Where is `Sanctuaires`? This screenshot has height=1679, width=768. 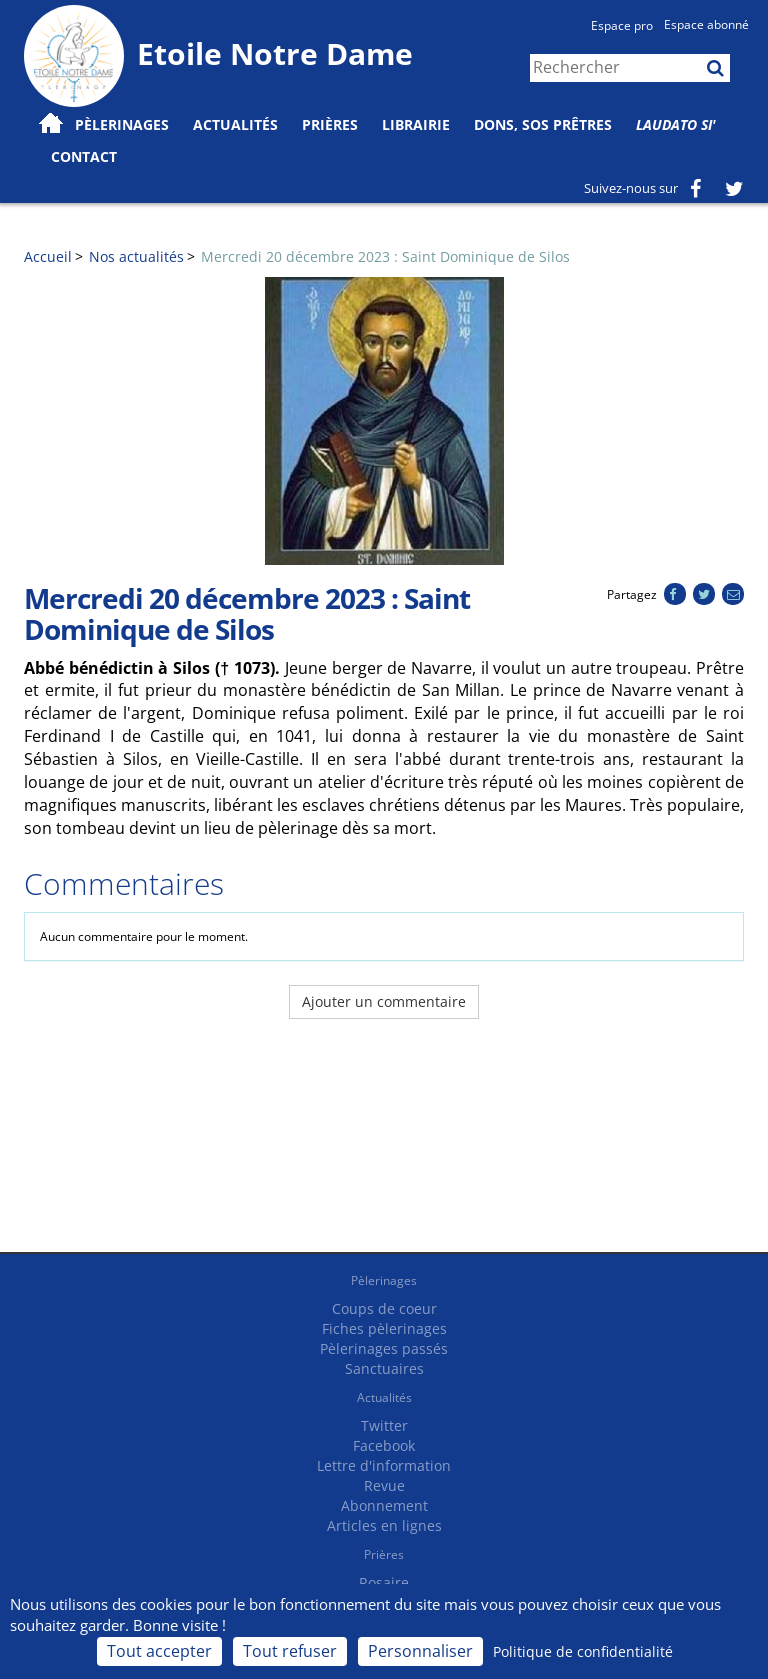 Sanctuaires is located at coordinates (384, 1368).